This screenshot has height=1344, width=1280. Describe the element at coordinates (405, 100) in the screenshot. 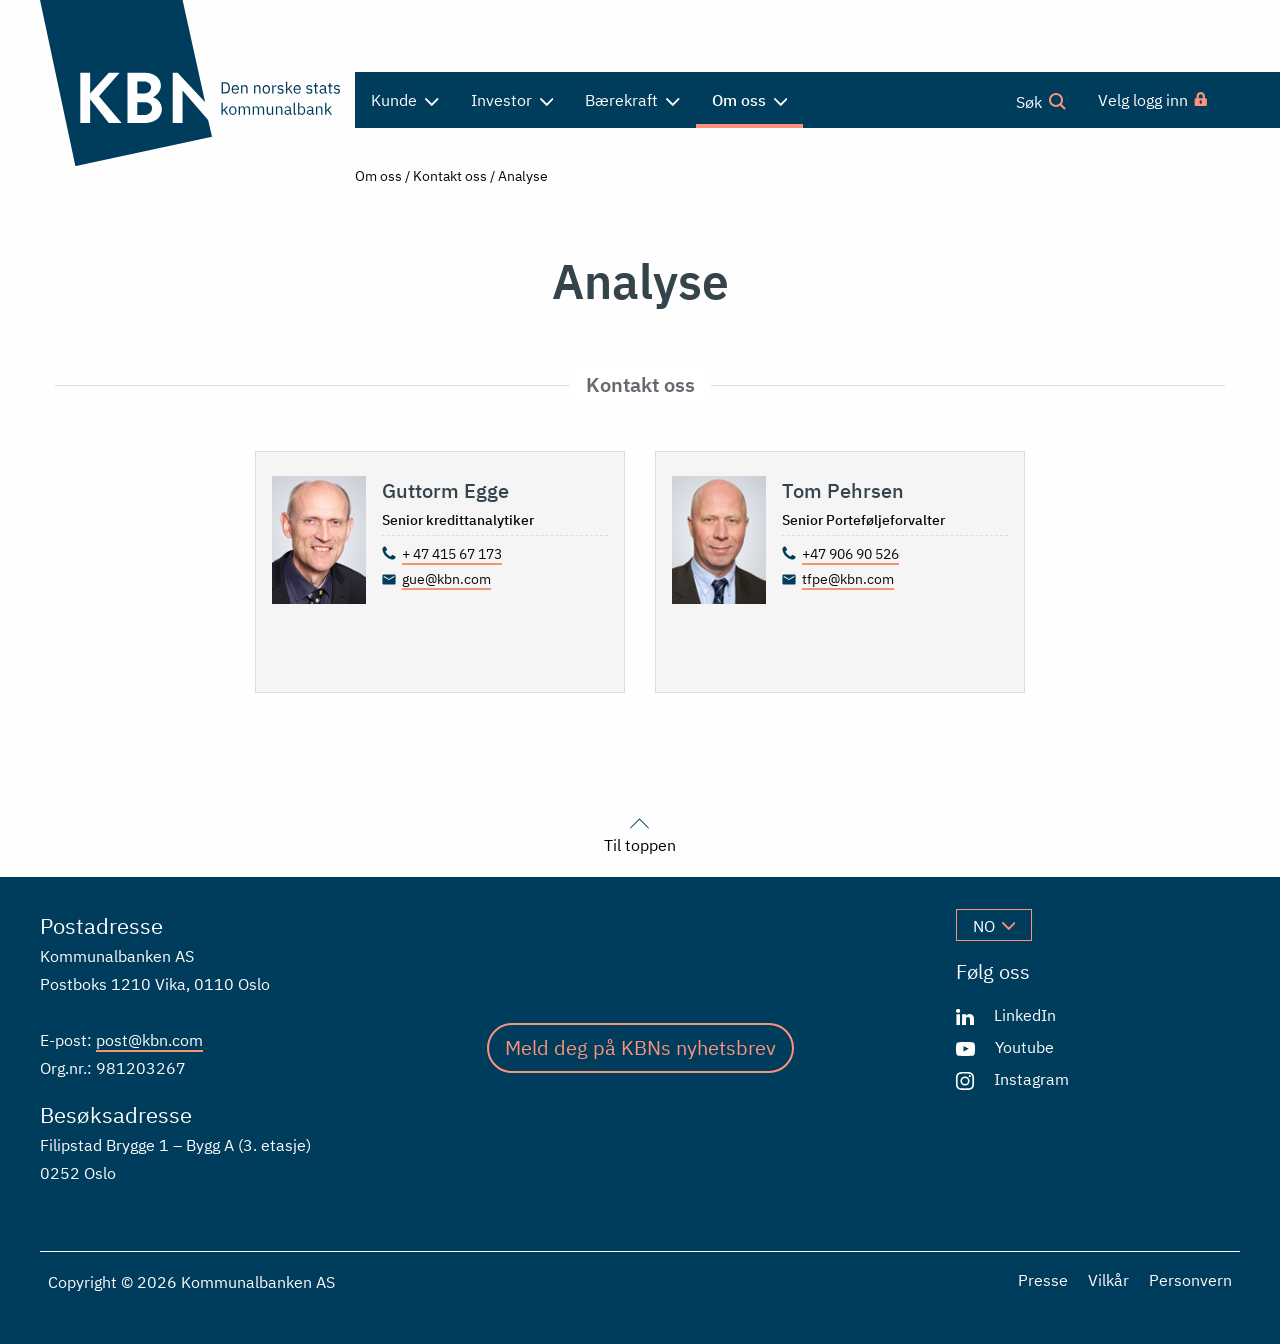

I see `Kunde [menuitem]` at that location.